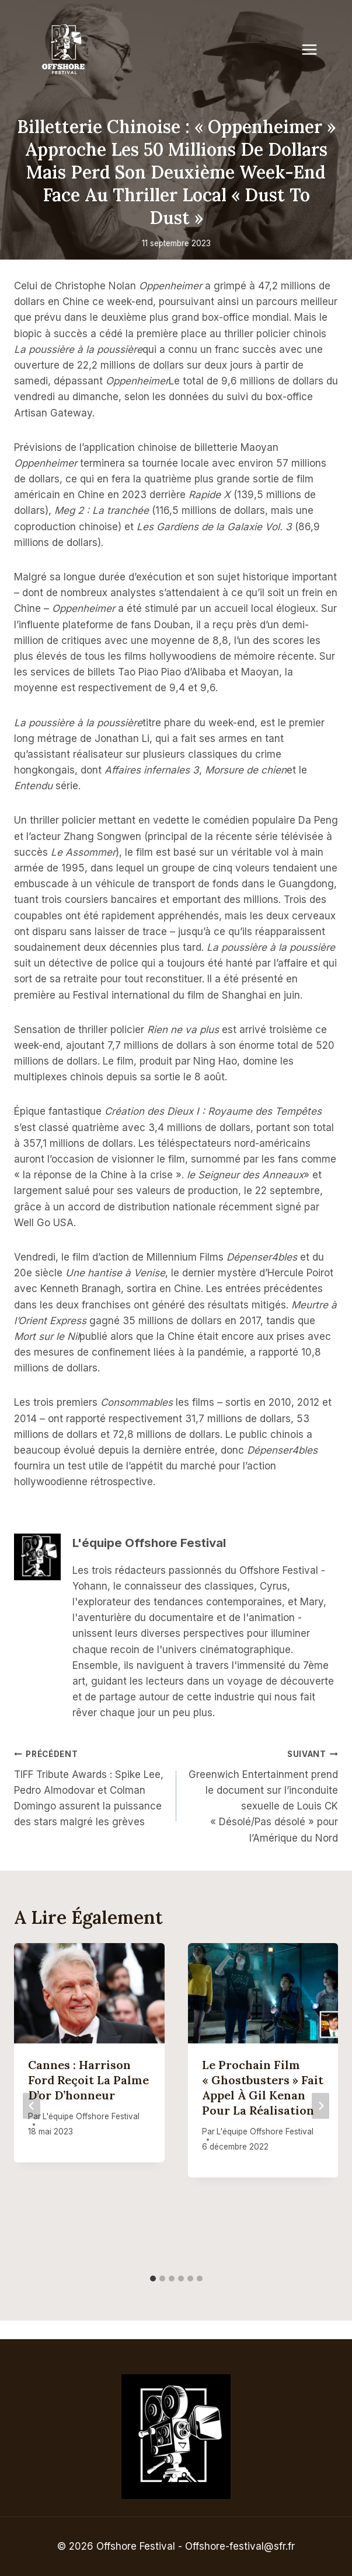 Image resolution: width=352 pixels, height=2576 pixels. What do you see at coordinates (64, 49) in the screenshot?
I see `[Offshore Festival]` at bounding box center [64, 49].